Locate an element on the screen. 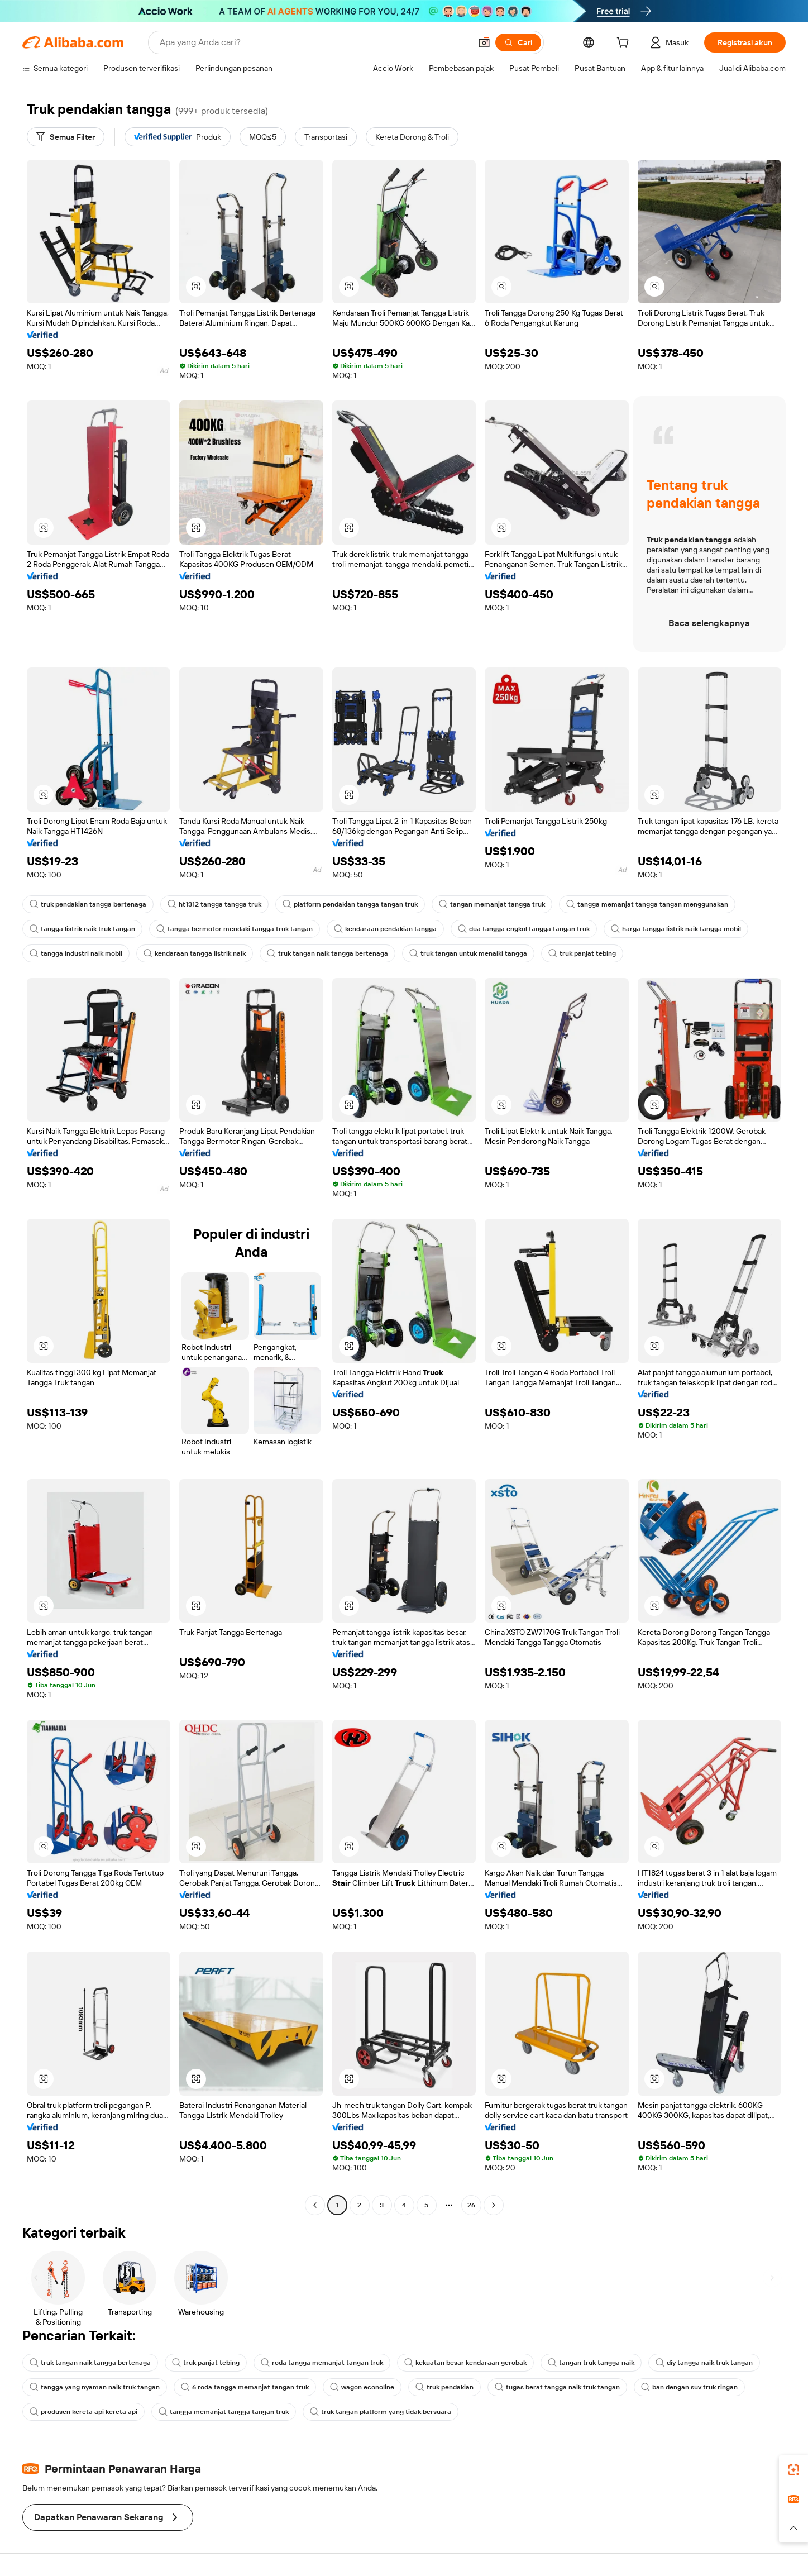 The image size is (808, 2576). truk panjat tebing is located at coordinates (582, 953).